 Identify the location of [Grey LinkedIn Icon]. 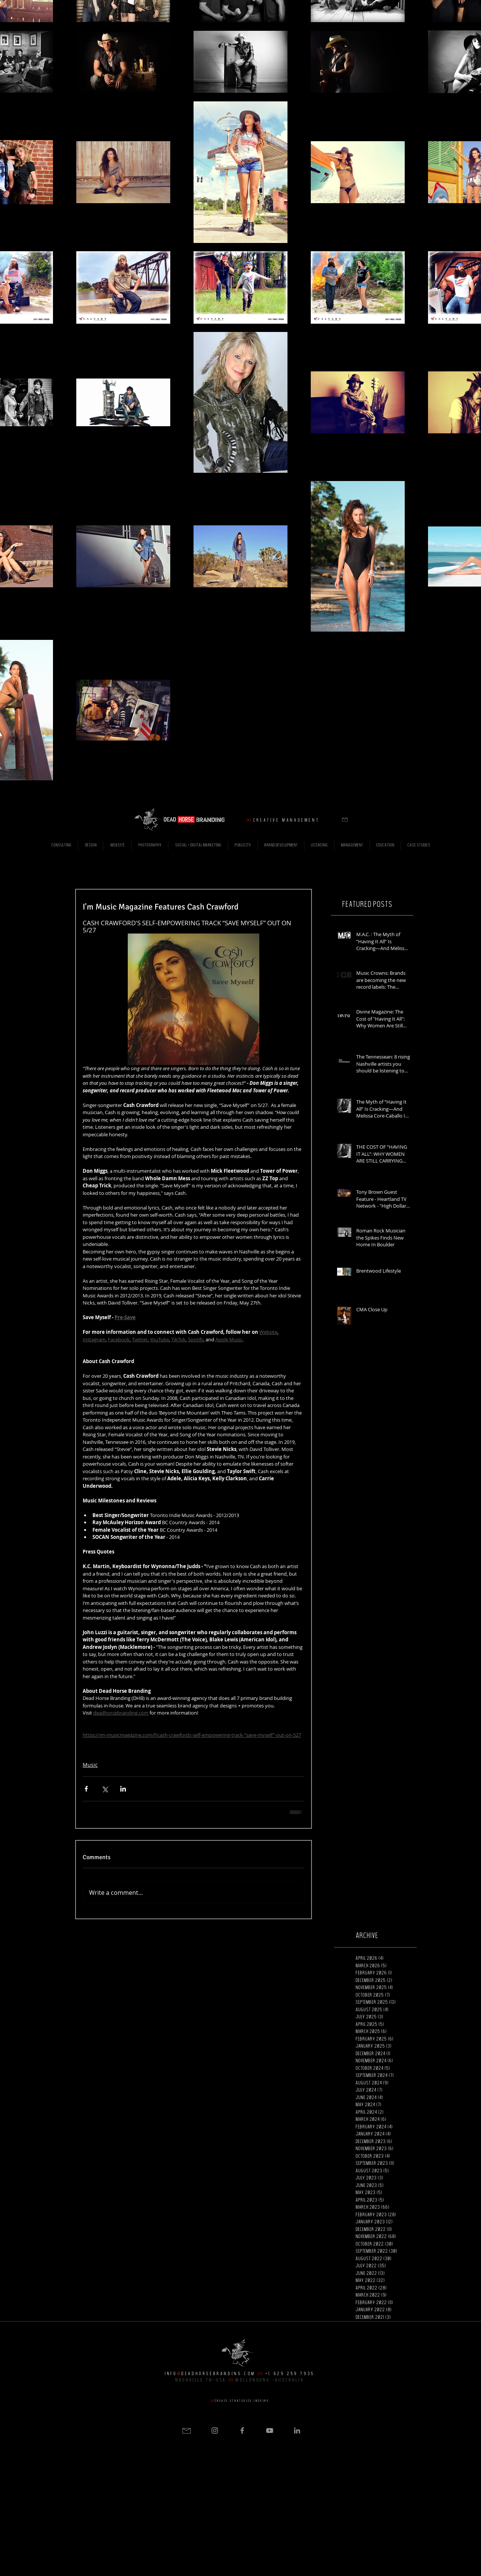
(297, 2430).